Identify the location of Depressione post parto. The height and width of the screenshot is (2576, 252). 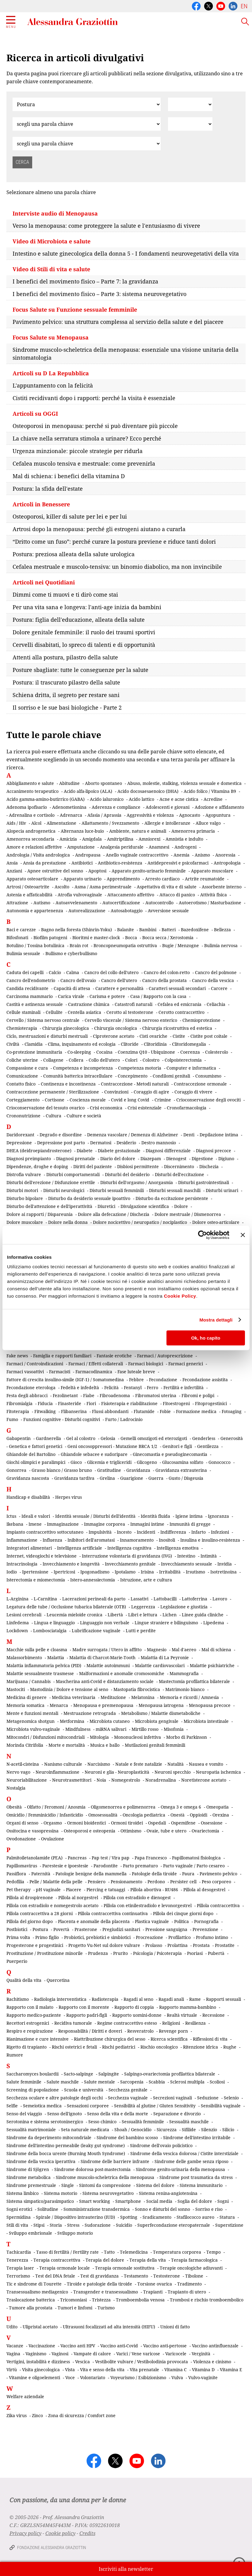
(61, 1143).